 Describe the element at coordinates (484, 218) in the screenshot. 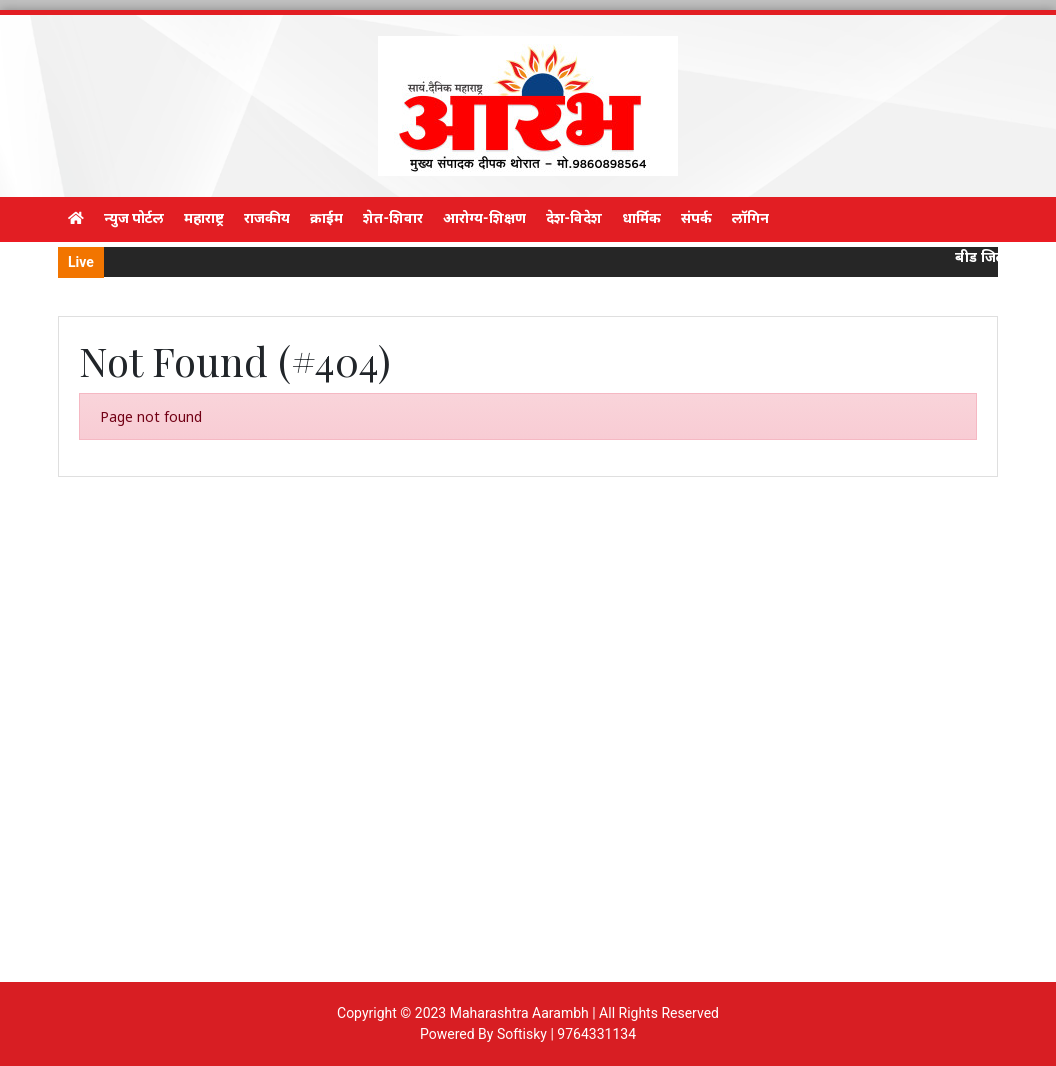

I see `आरोग्य-शिक्षण` at that location.